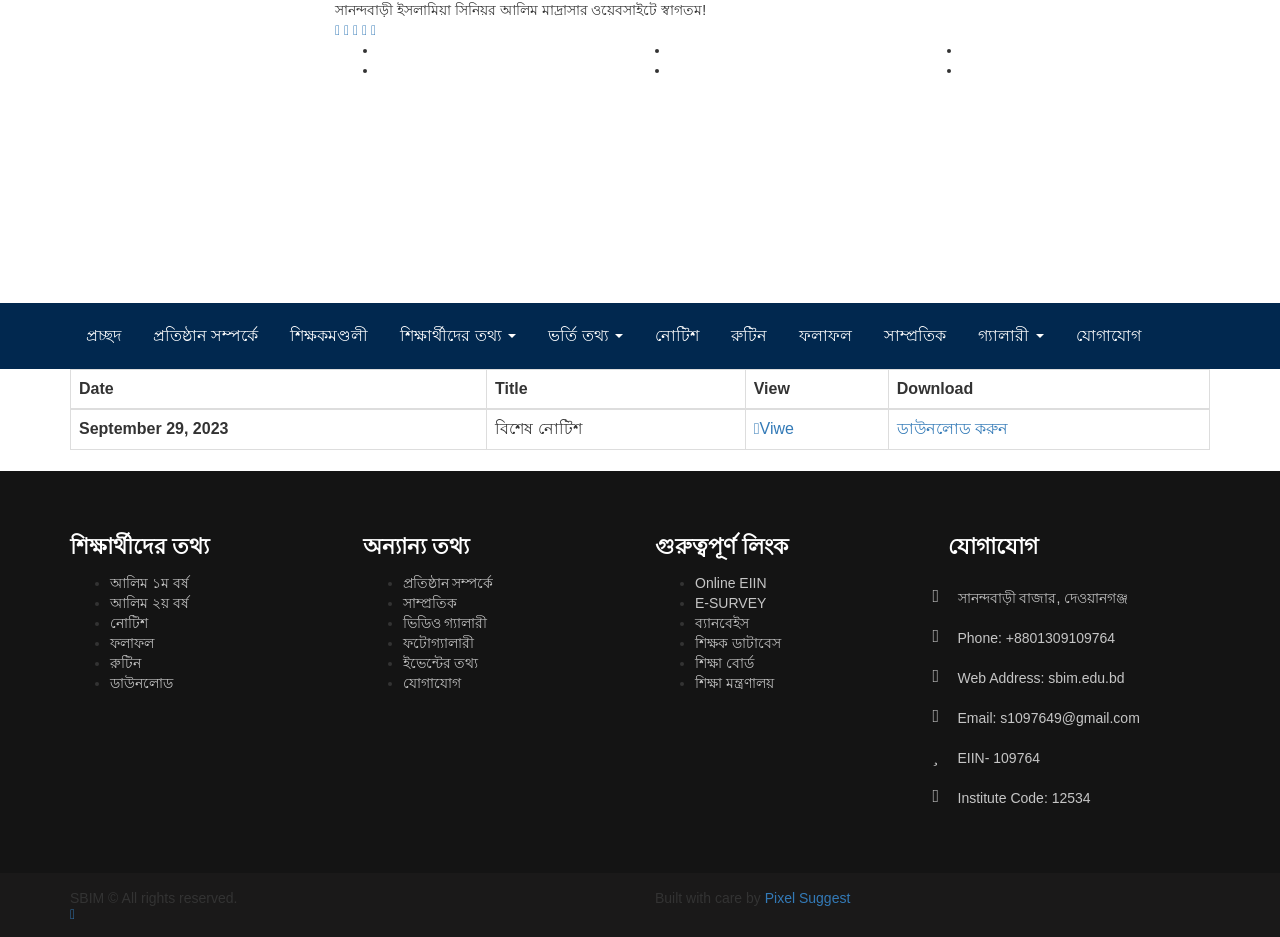 This screenshot has height=937, width=1280. I want to click on যোগাযোগ, so click(1108, 335).